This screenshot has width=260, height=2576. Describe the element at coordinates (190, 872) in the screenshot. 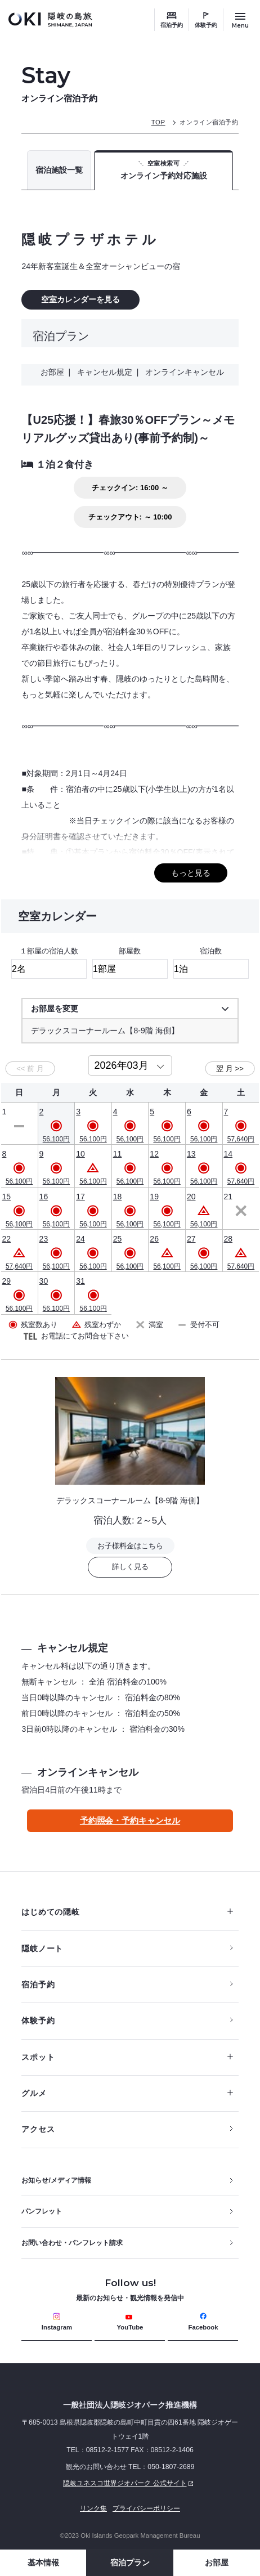

I see `もっと見る` at that location.